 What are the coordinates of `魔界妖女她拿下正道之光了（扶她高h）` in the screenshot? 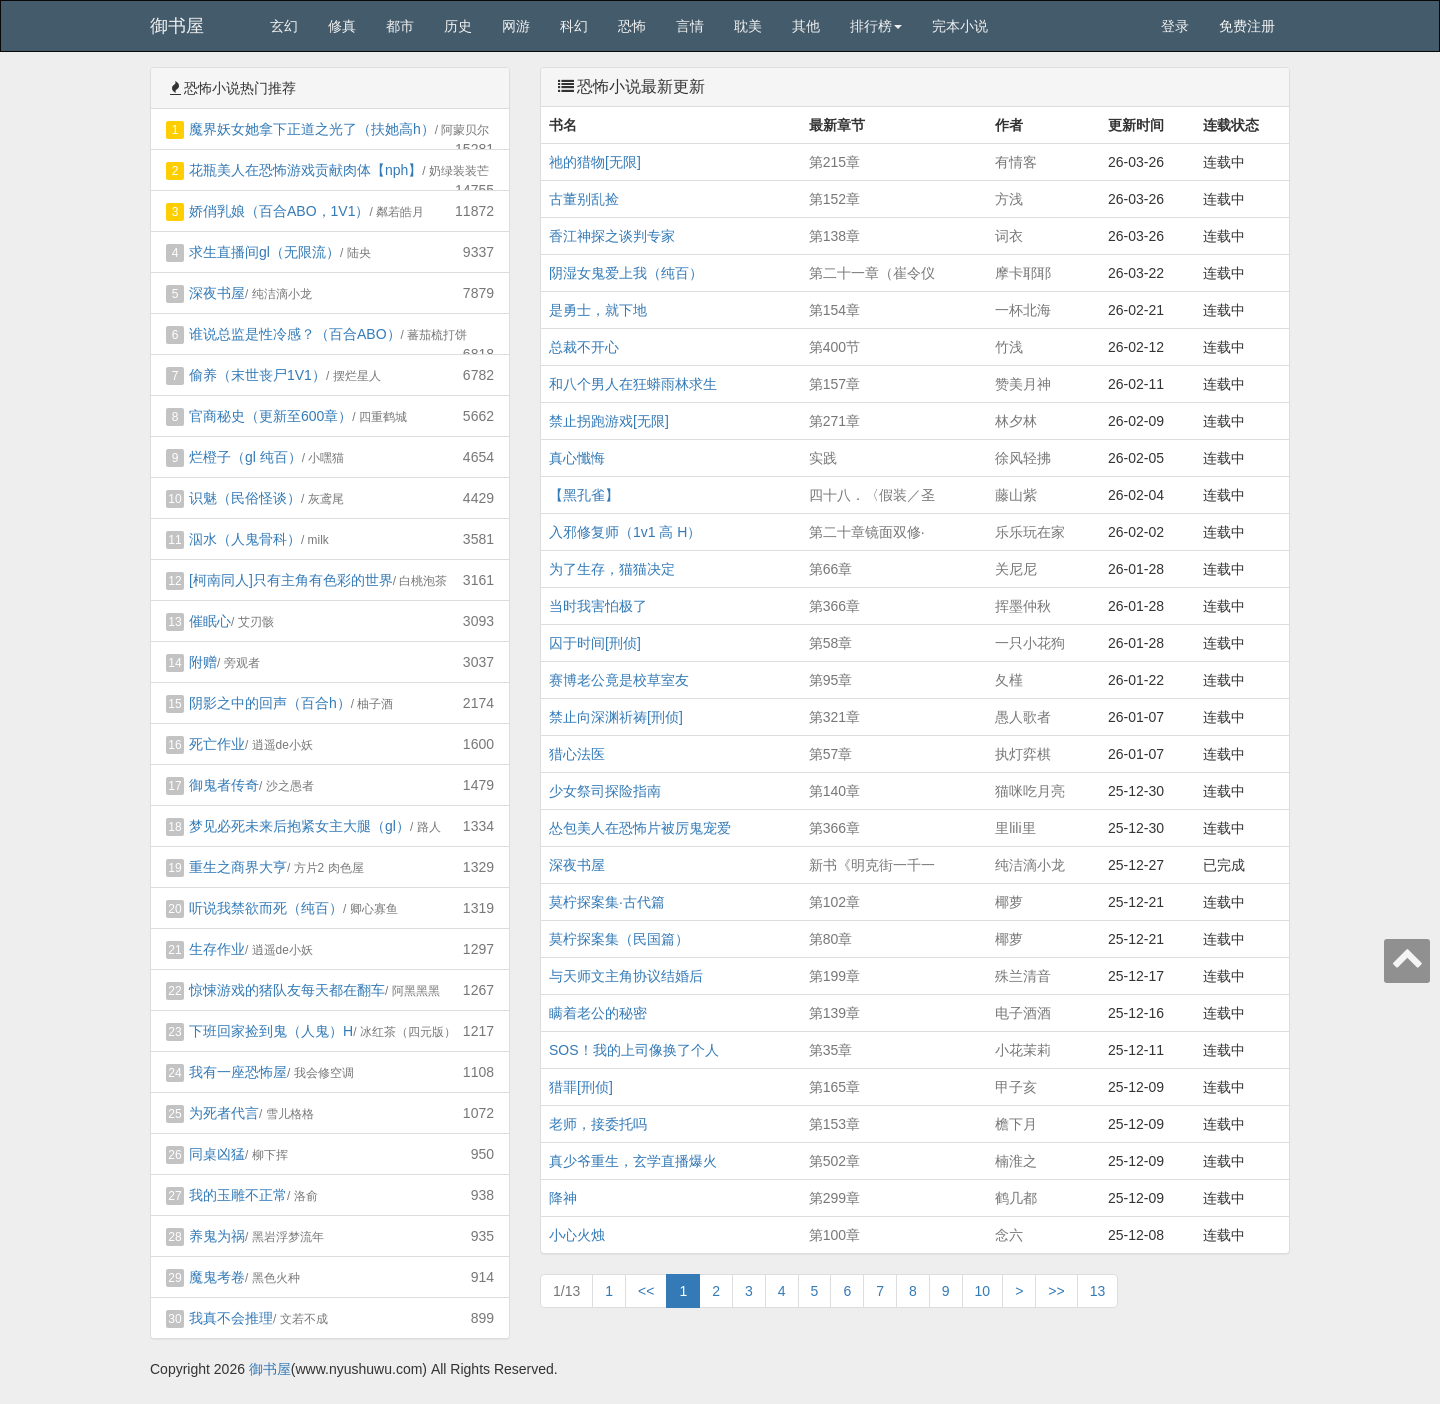 It's located at (312, 129).